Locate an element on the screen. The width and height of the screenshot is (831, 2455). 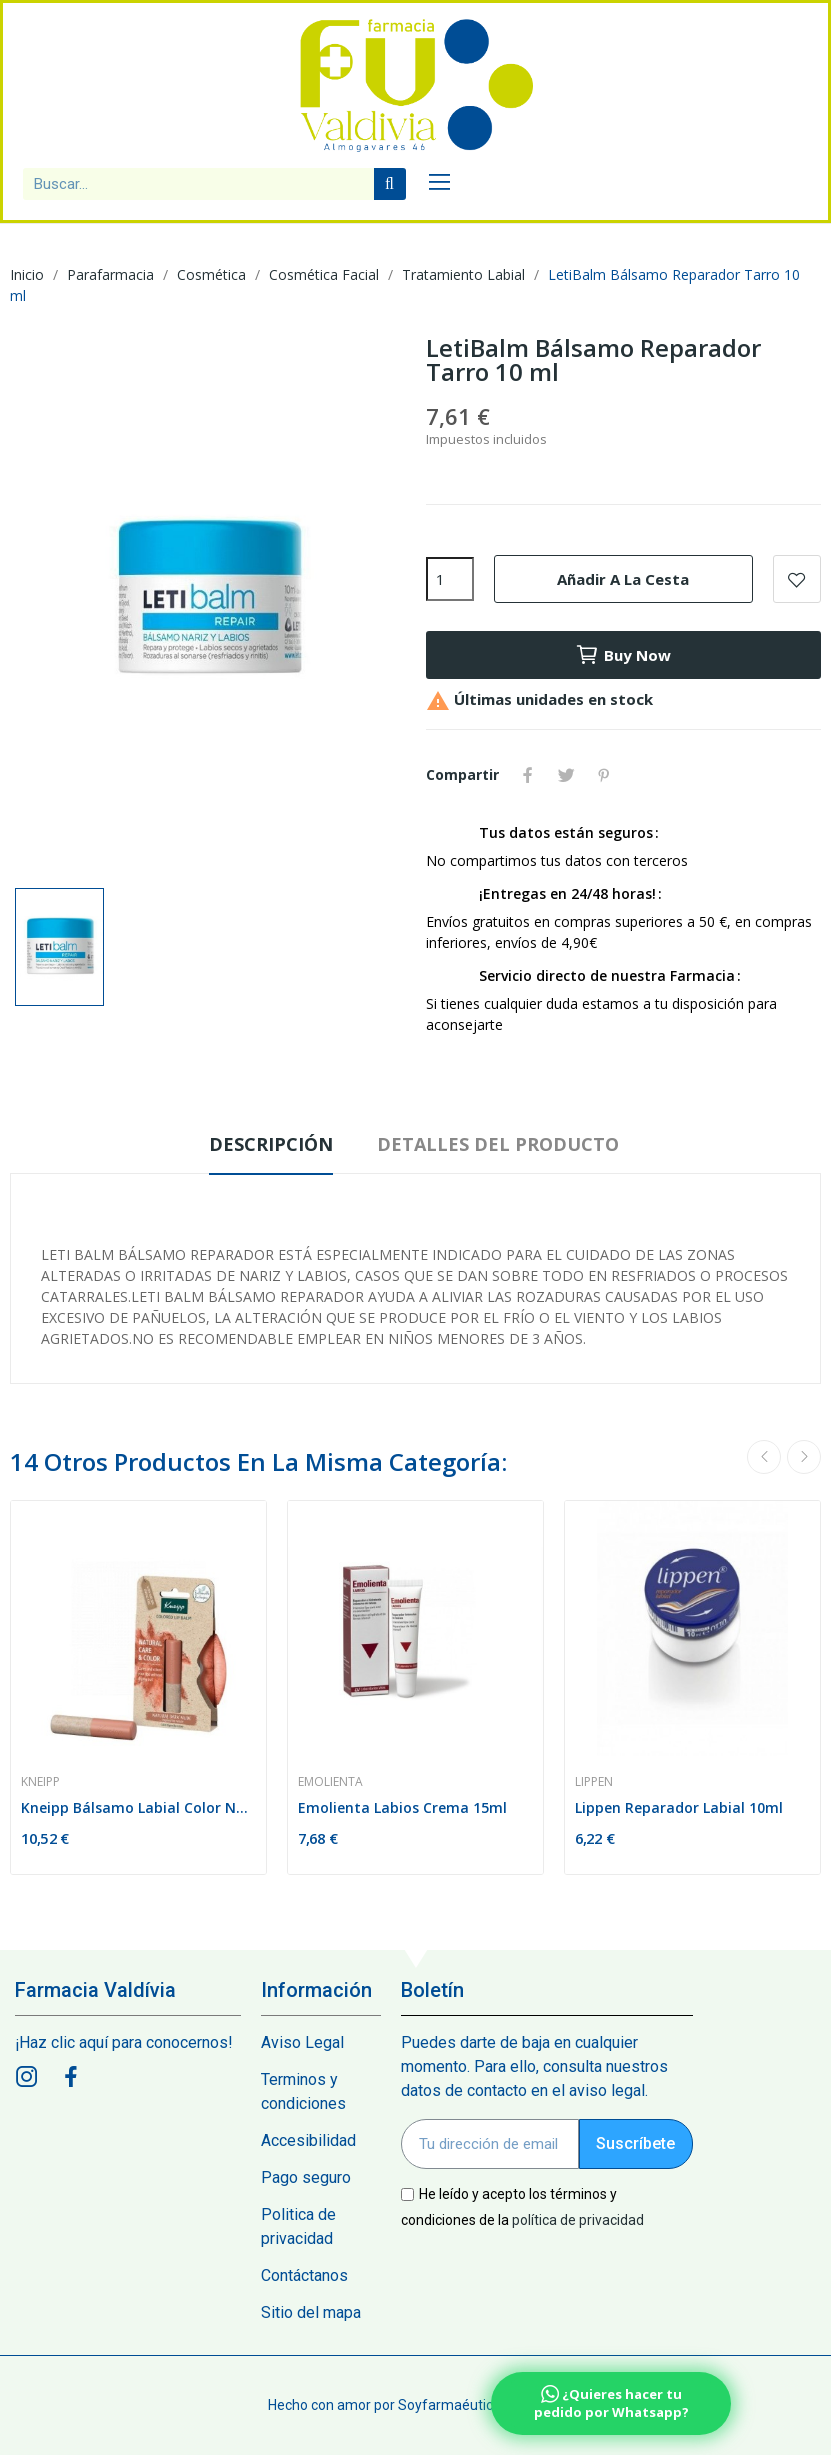
Pinterest is located at coordinates (604, 775).